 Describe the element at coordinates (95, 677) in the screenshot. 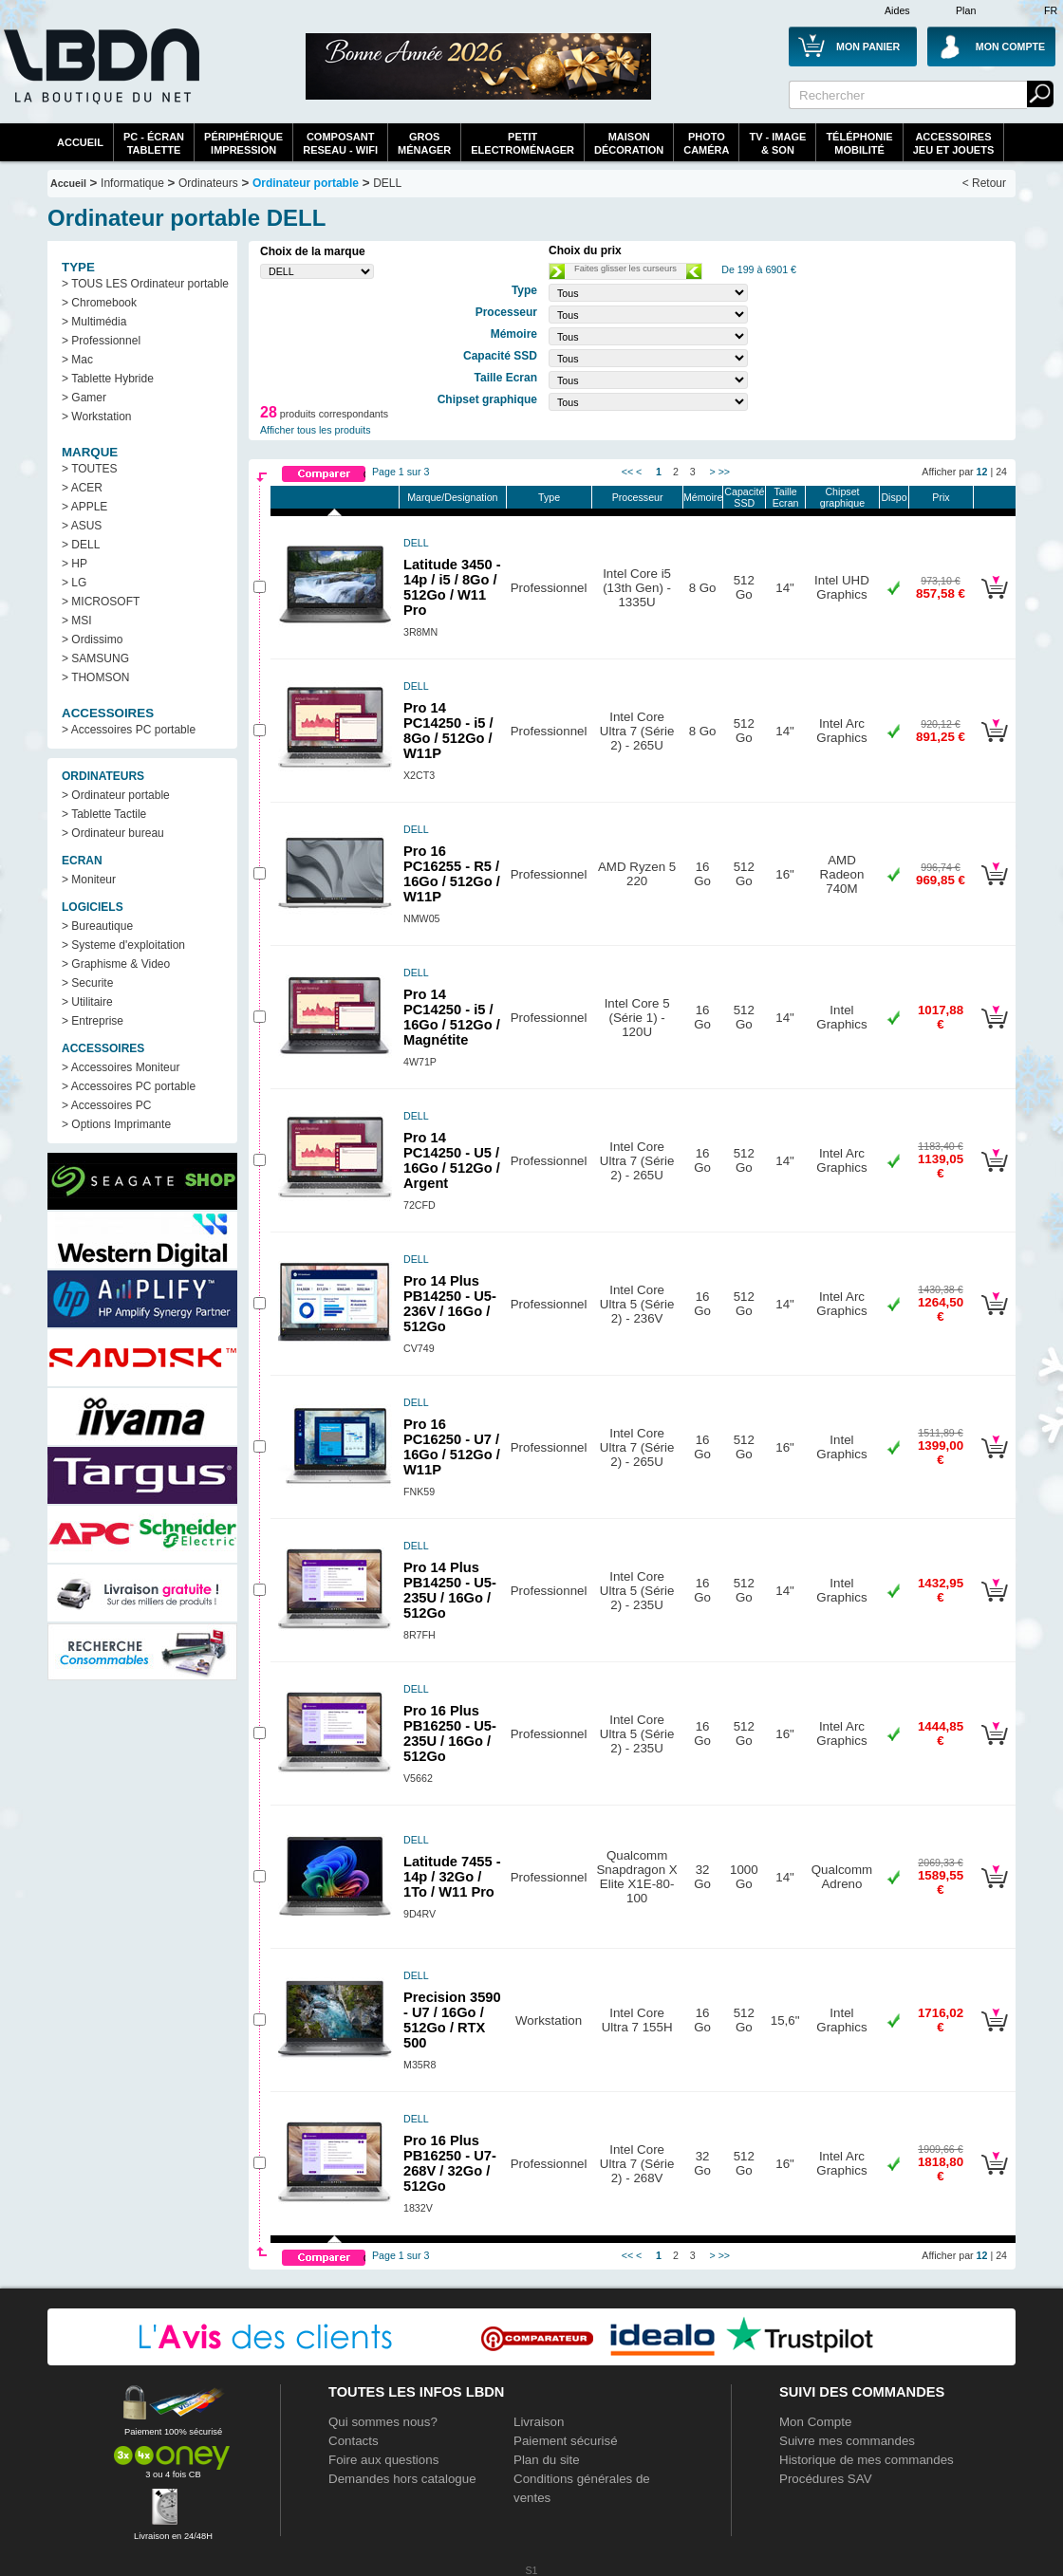

I see `> THOMSON` at that location.